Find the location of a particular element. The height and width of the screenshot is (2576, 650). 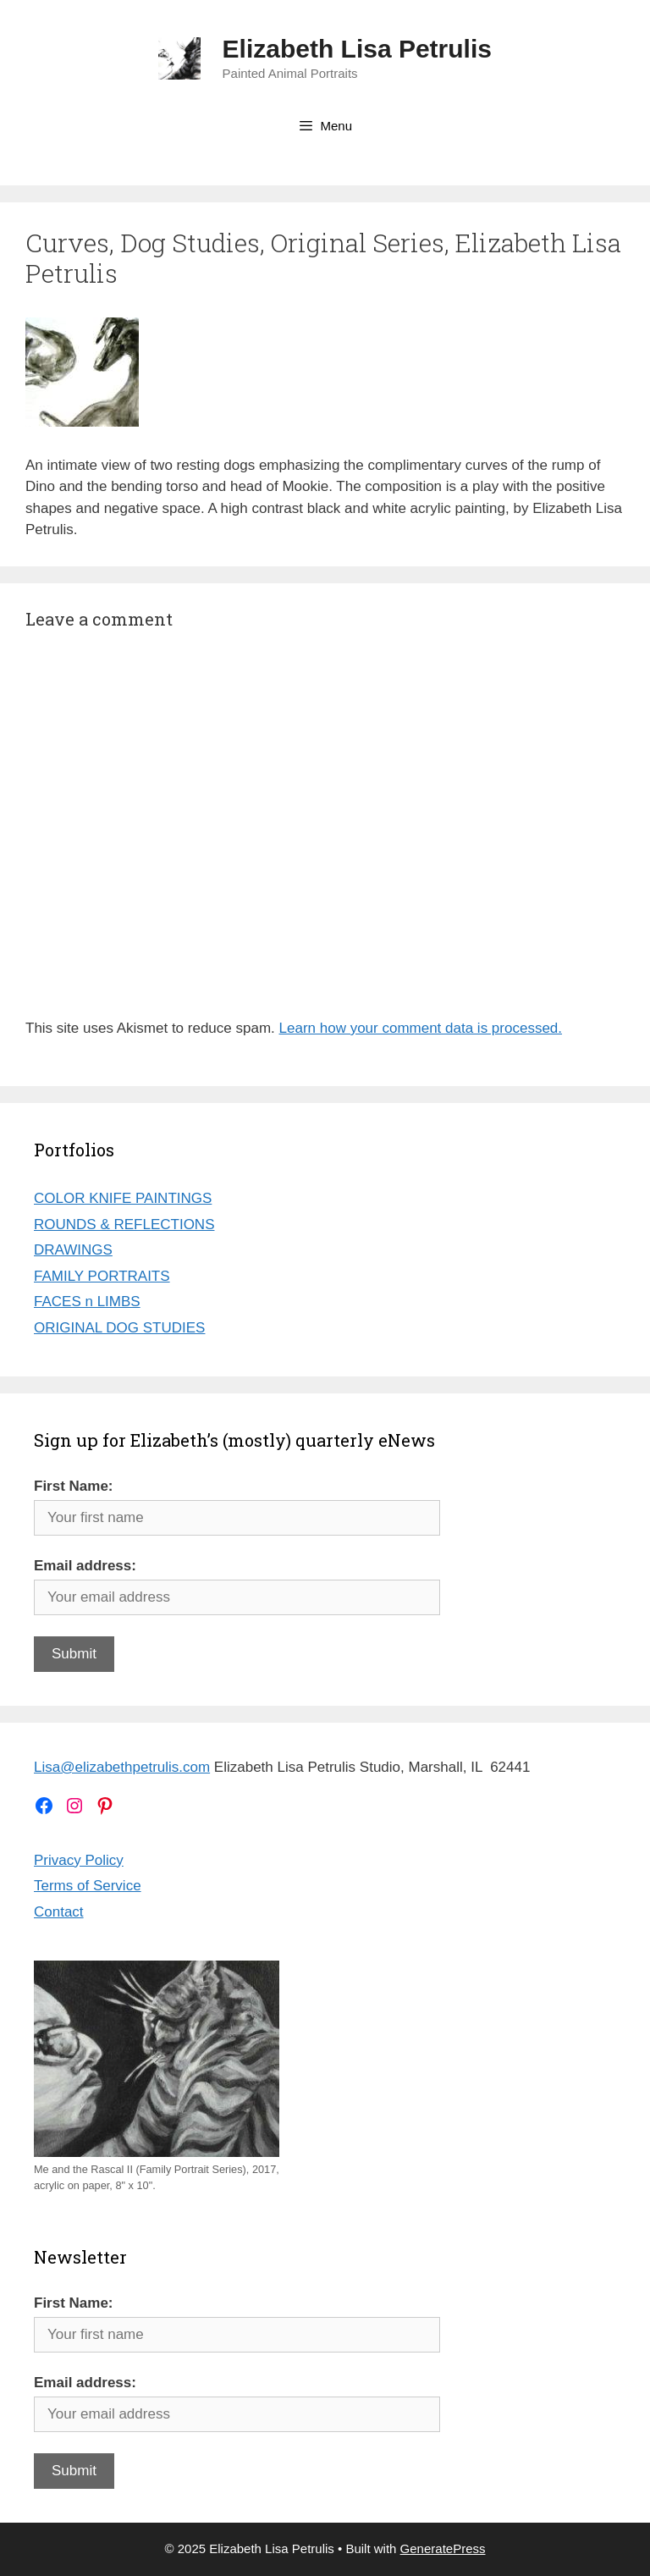

Privacy Policy is located at coordinates (79, 1860).